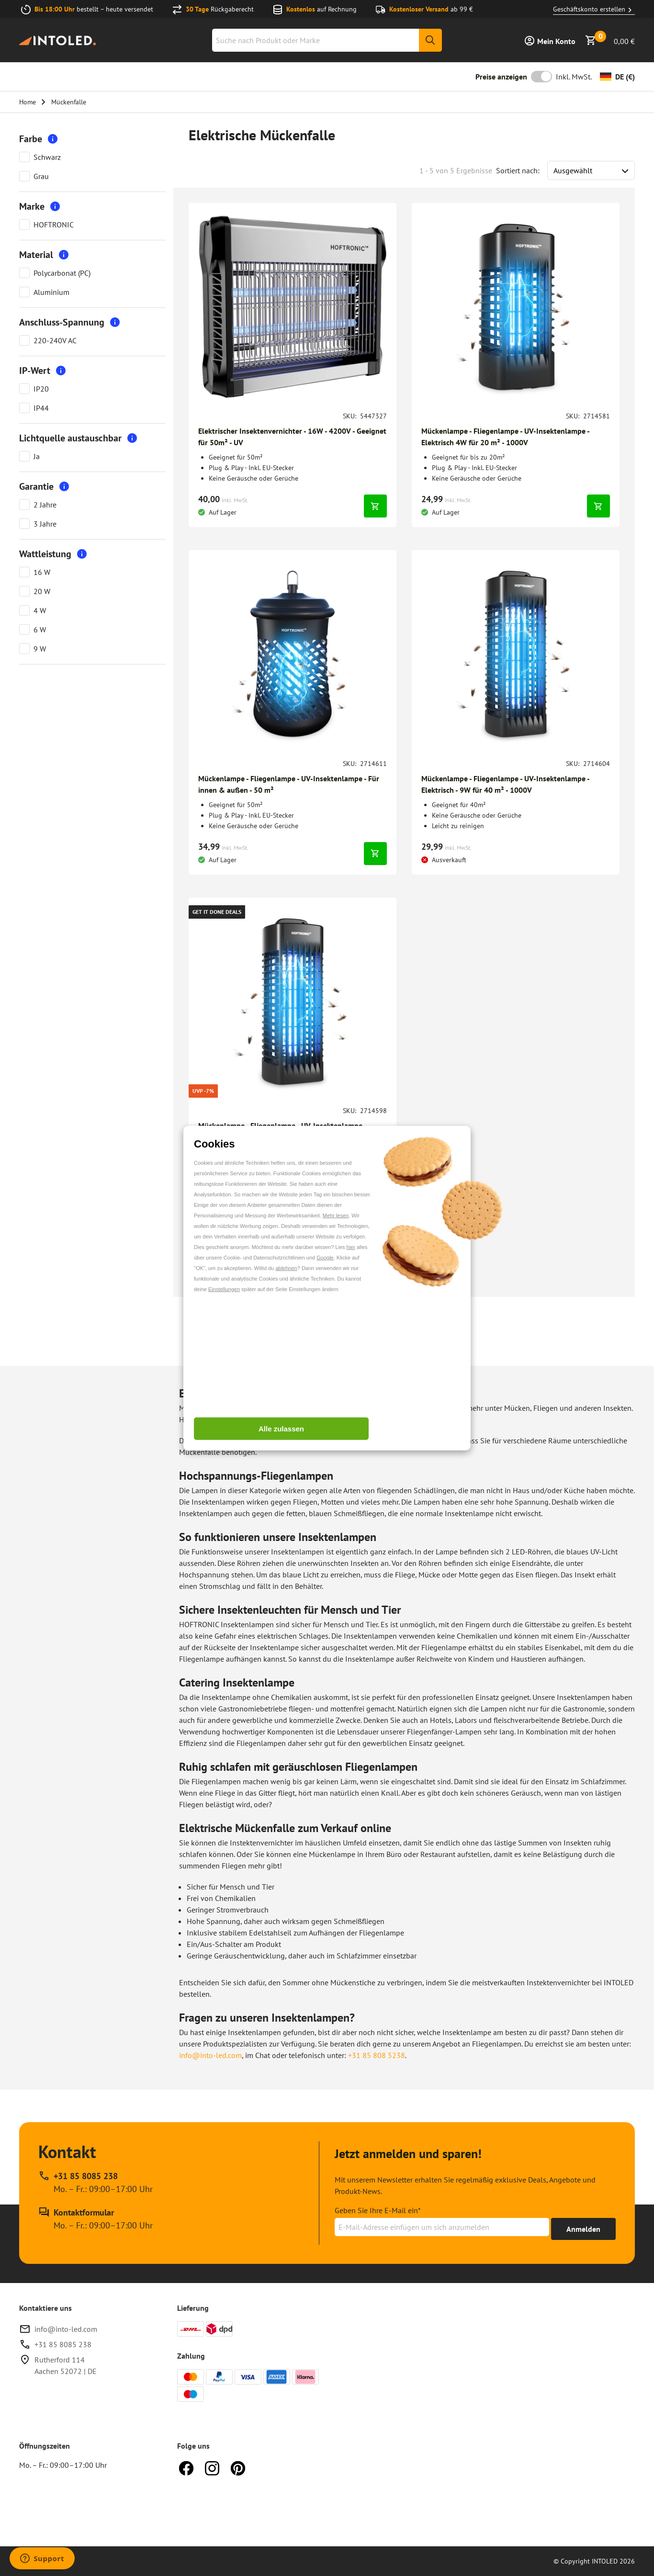 The image size is (654, 2576). What do you see at coordinates (617, 76) in the screenshot?
I see `[Währung ändern]` at bounding box center [617, 76].